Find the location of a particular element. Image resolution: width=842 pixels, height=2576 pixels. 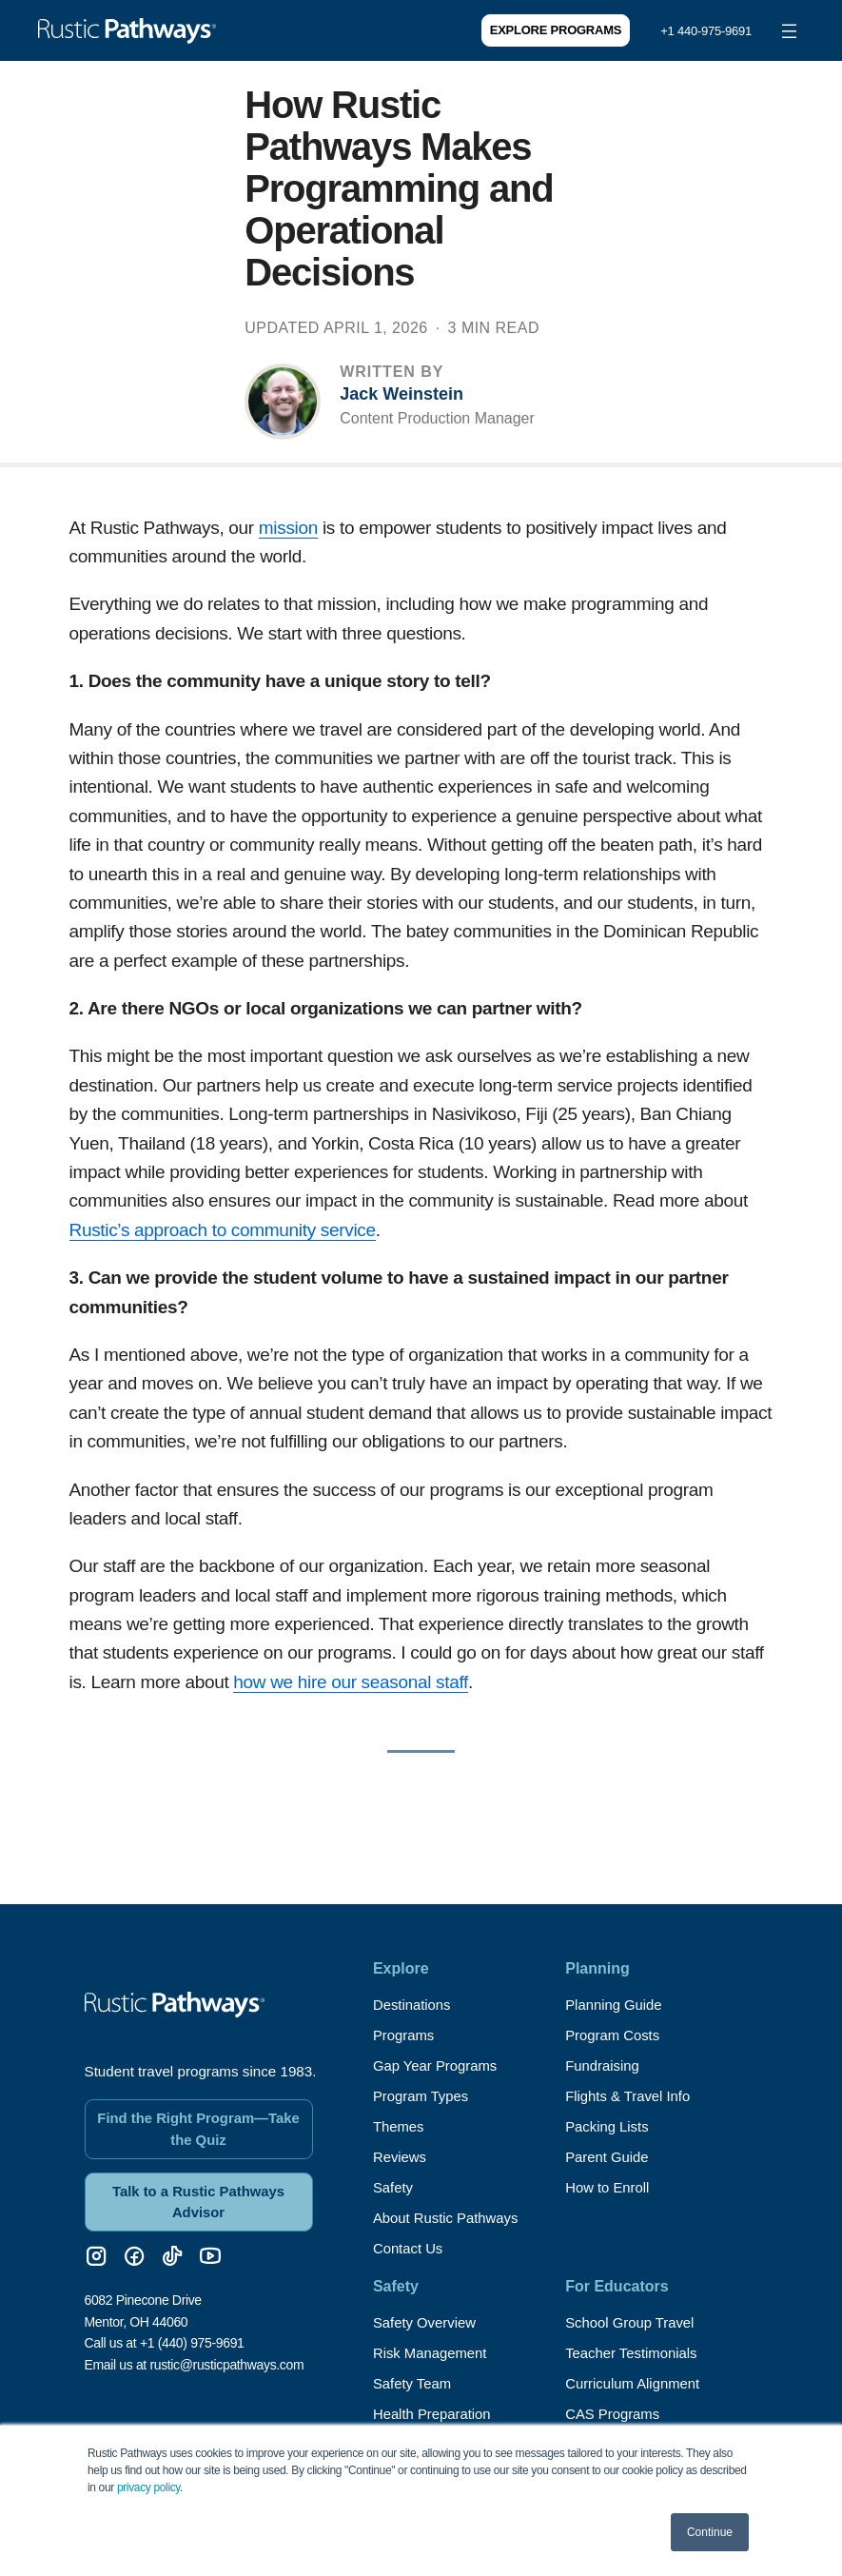

Health Preparation is located at coordinates (436, 2414).